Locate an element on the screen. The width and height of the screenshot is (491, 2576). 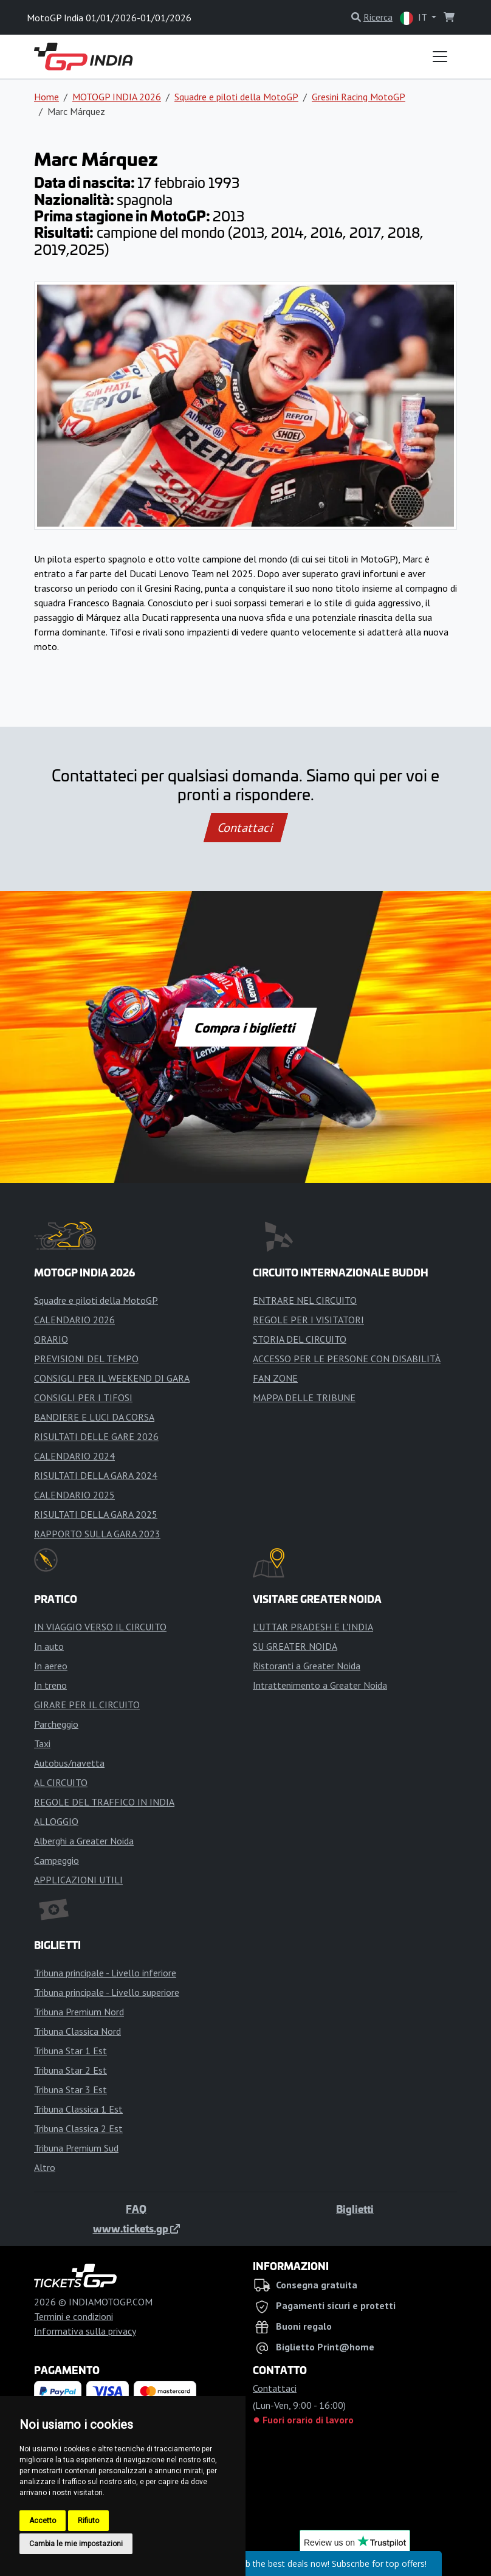
Biglietti is located at coordinates (355, 2208).